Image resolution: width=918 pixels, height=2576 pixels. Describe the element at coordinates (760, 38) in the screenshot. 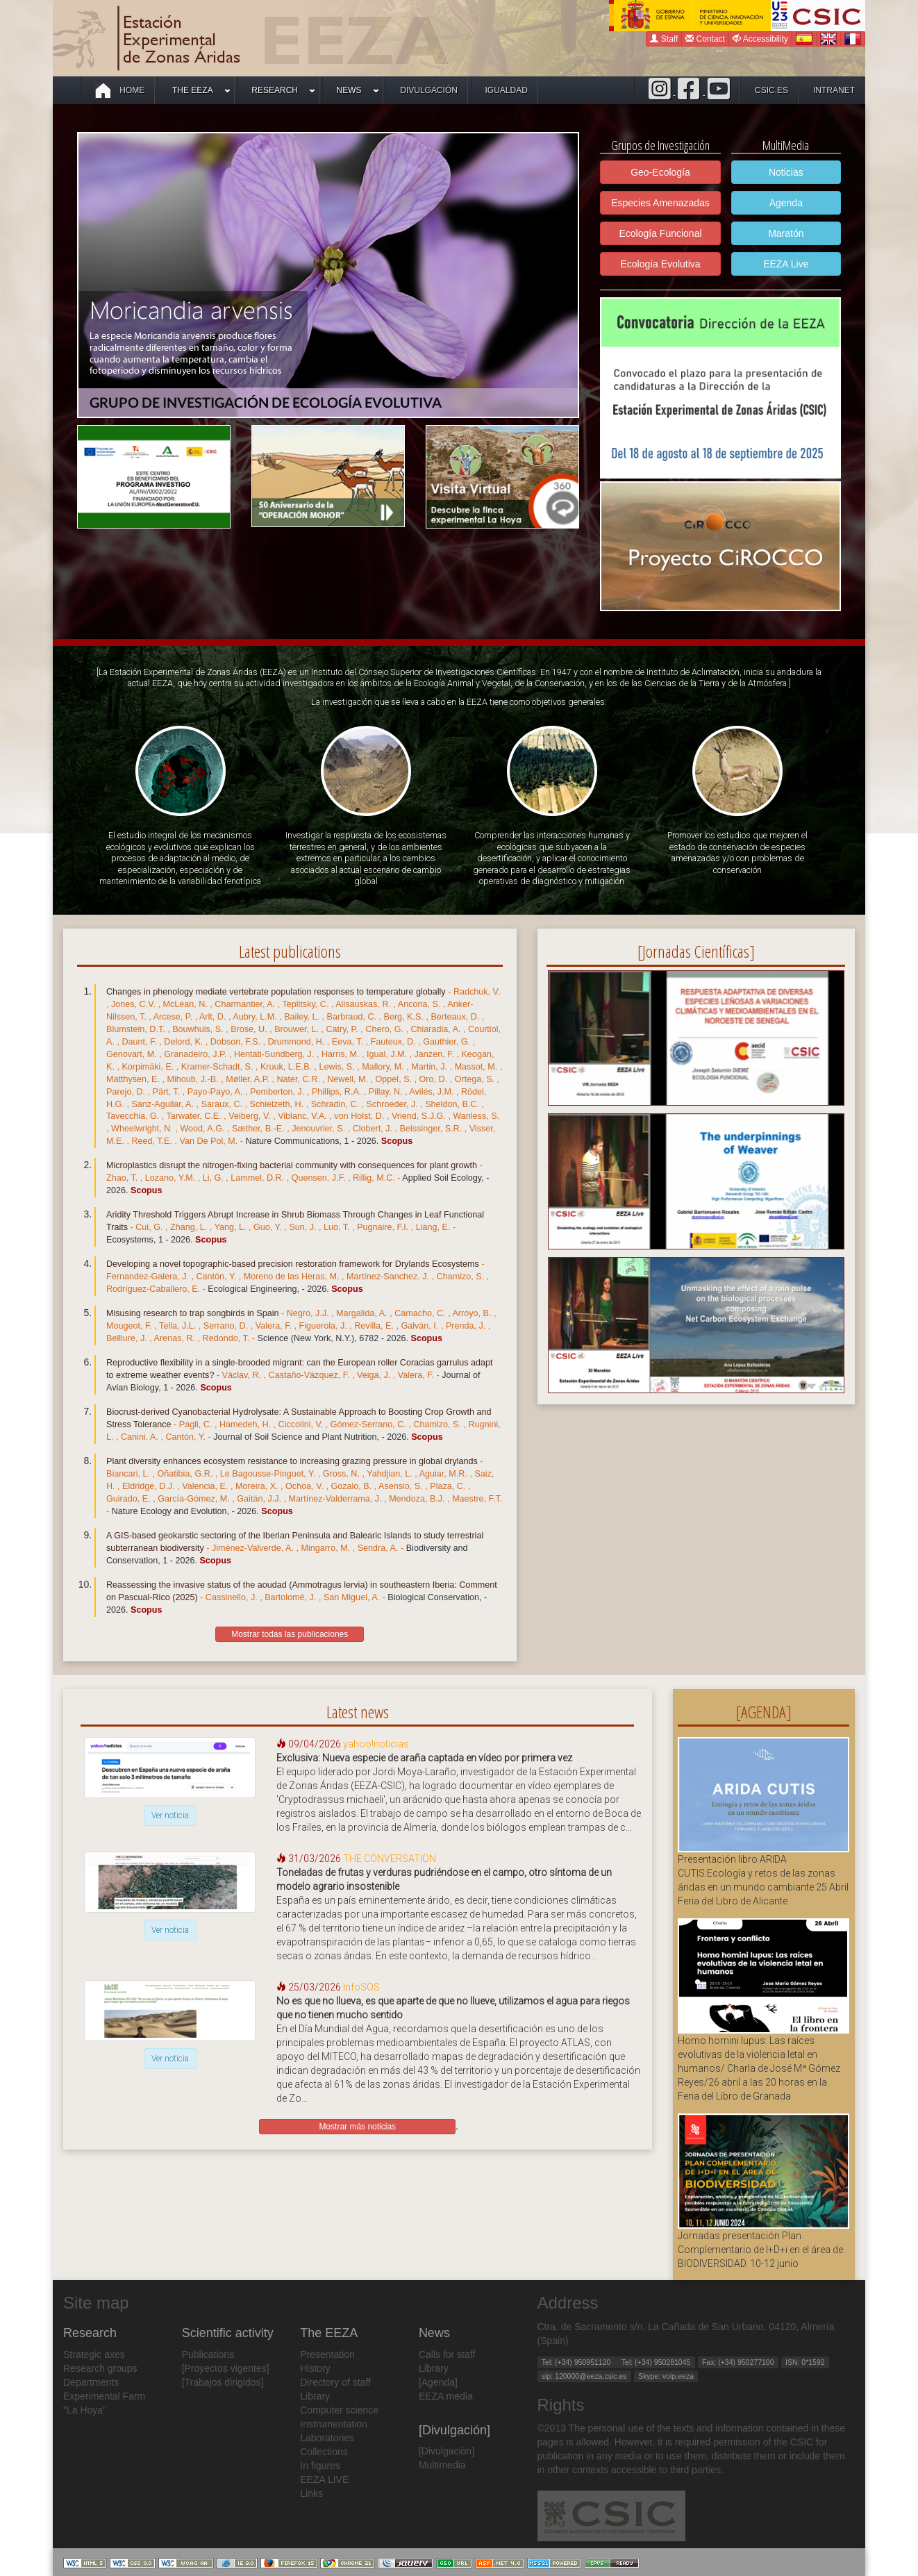

I see `Accessibility` at that location.